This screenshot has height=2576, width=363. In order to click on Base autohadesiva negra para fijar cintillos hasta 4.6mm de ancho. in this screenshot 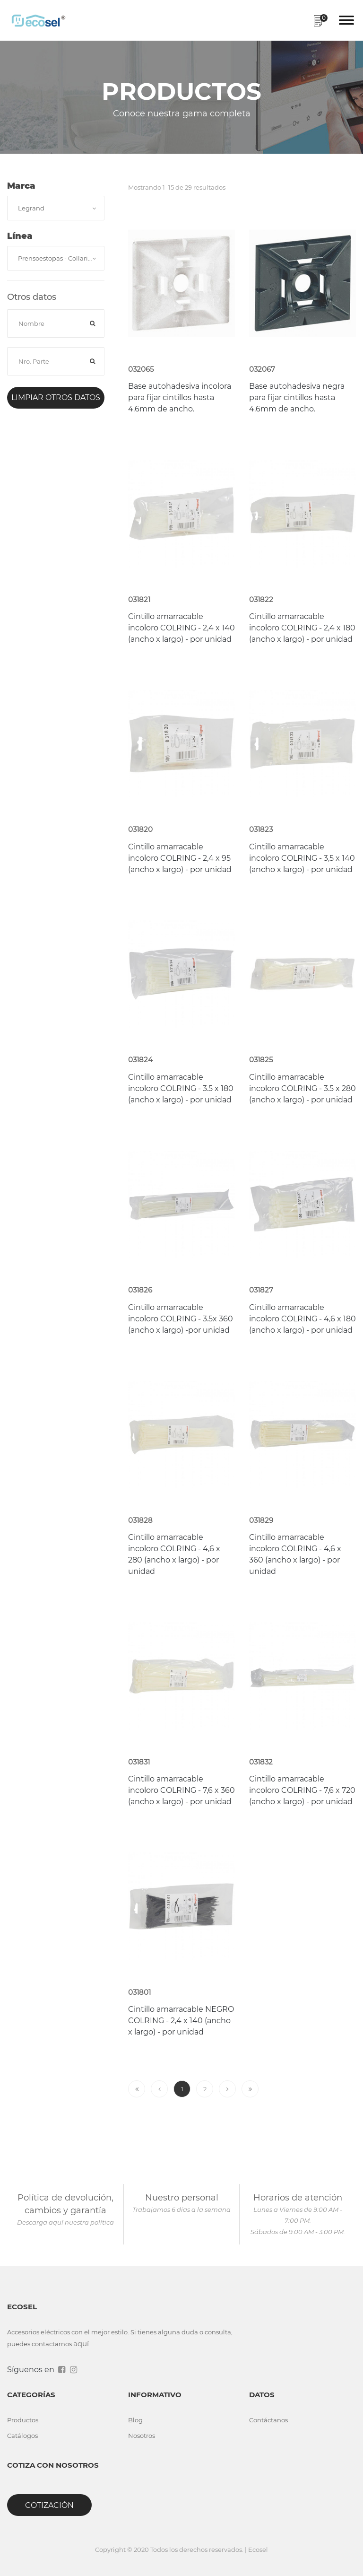, I will do `click(297, 397)`.